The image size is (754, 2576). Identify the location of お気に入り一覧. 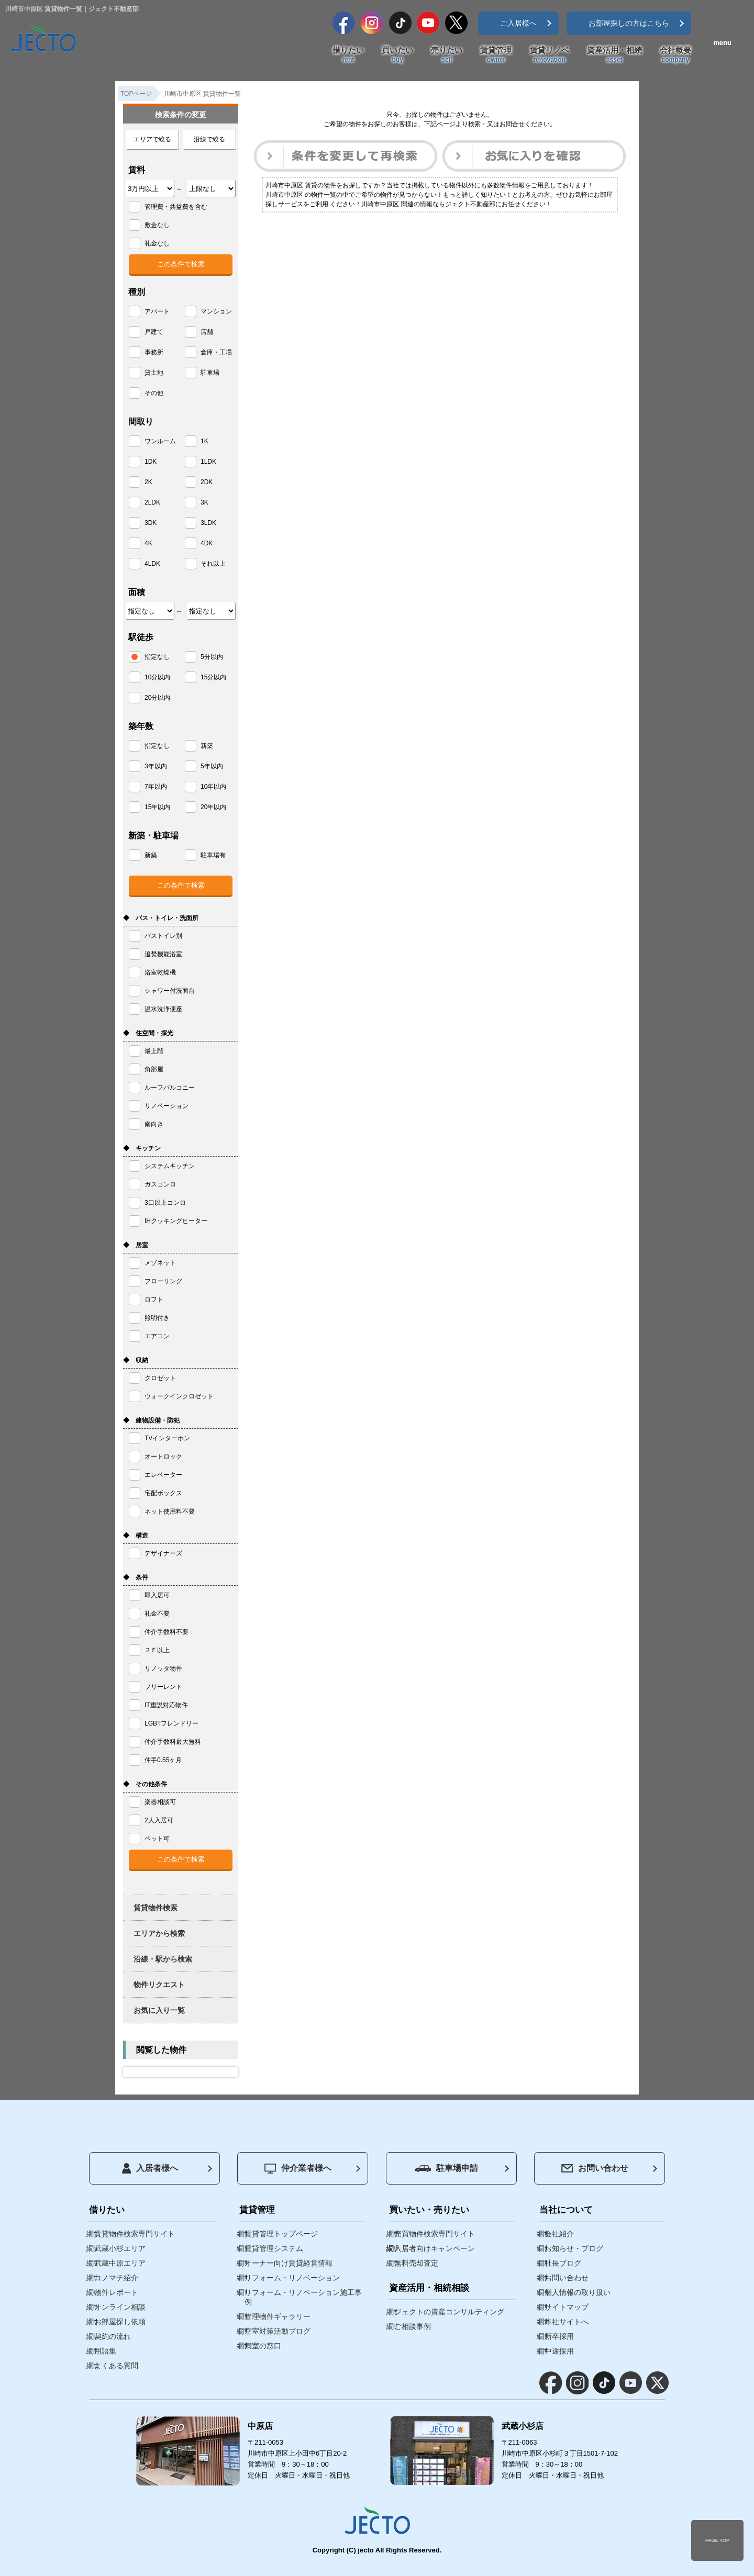
(159, 2010).